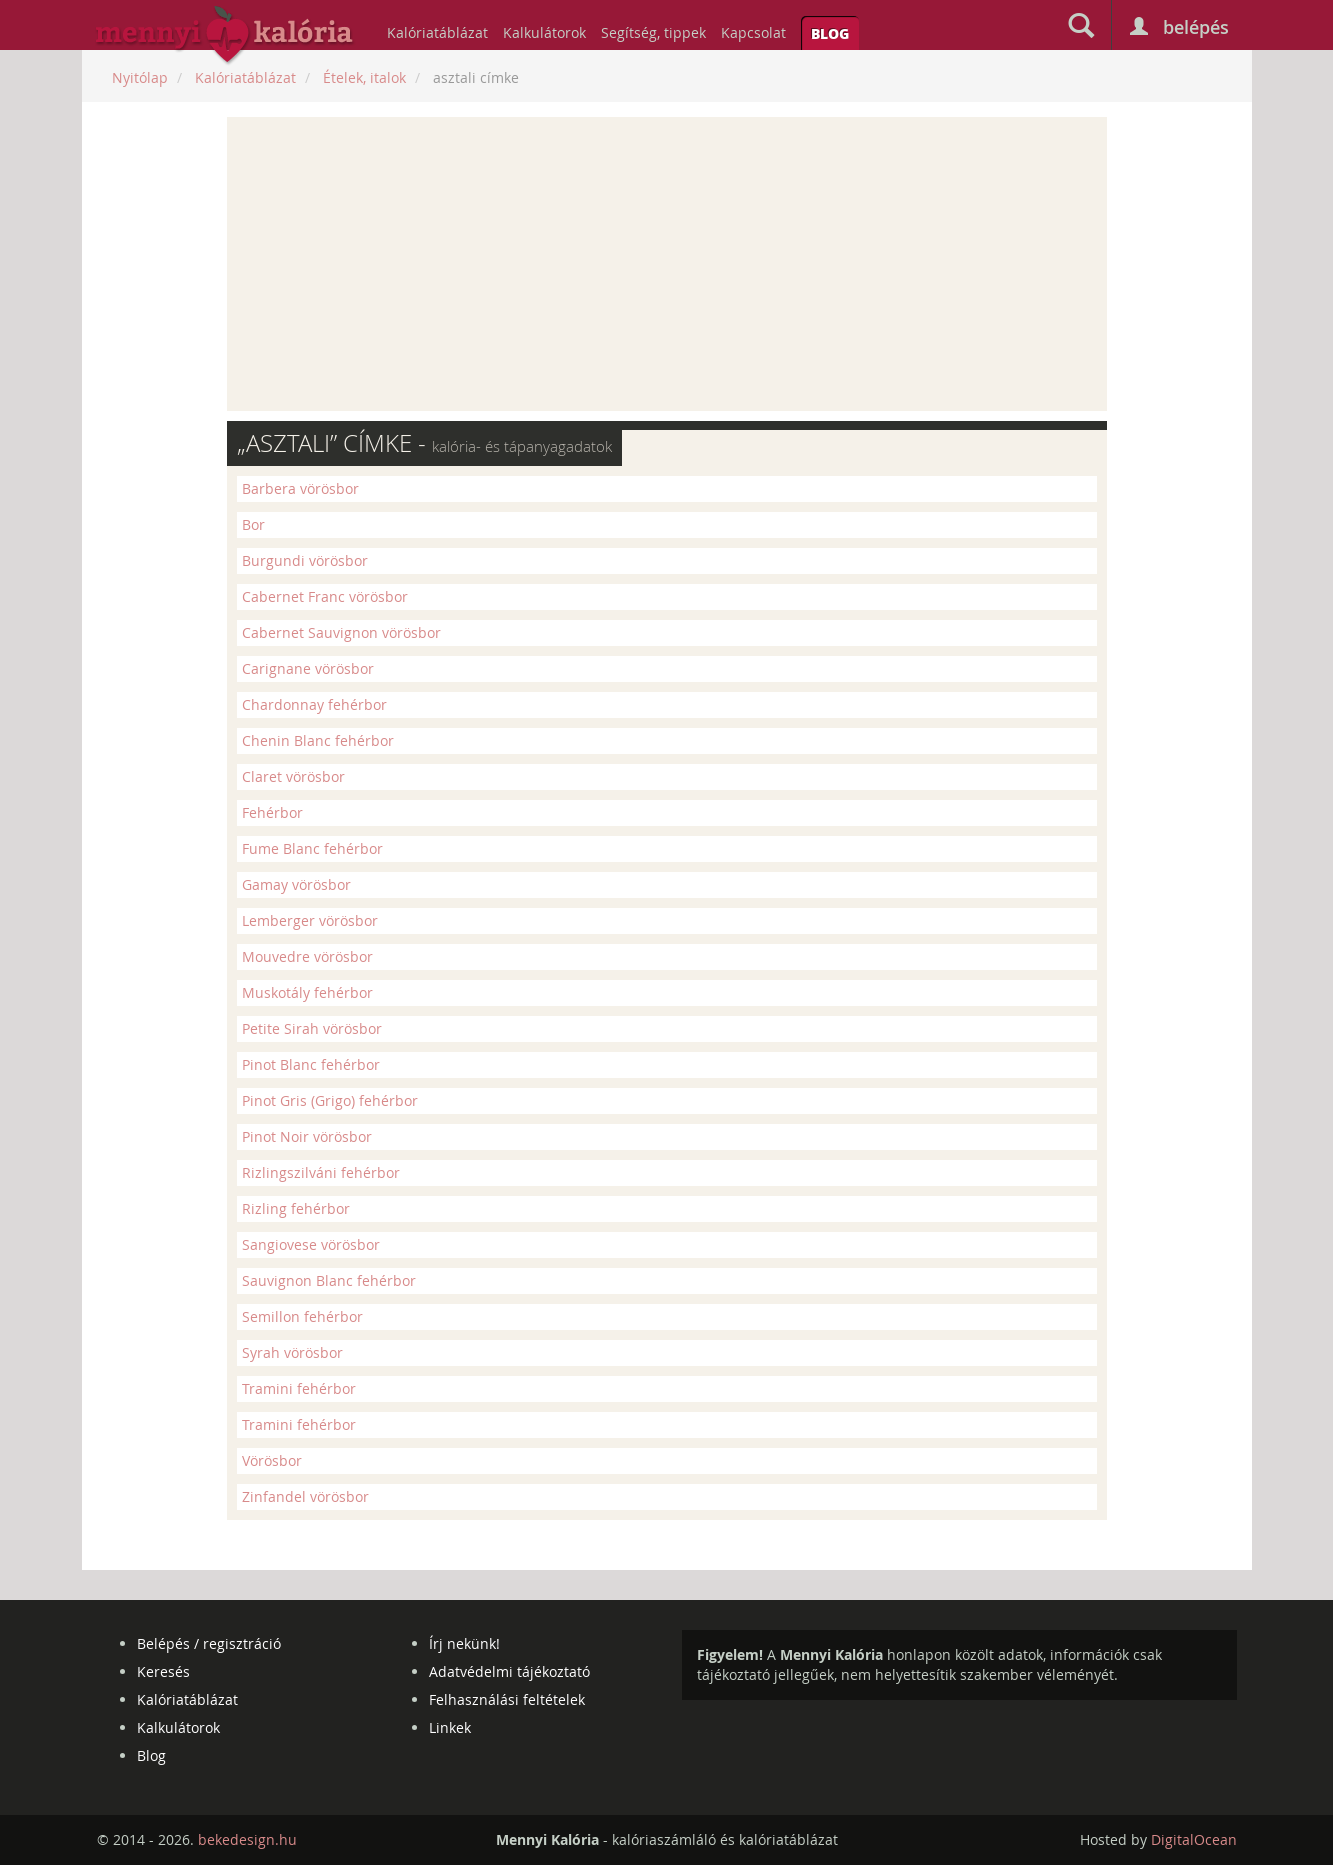 This screenshot has width=1333, height=1865. I want to click on Mouvedre vörösbor, so click(307, 956).